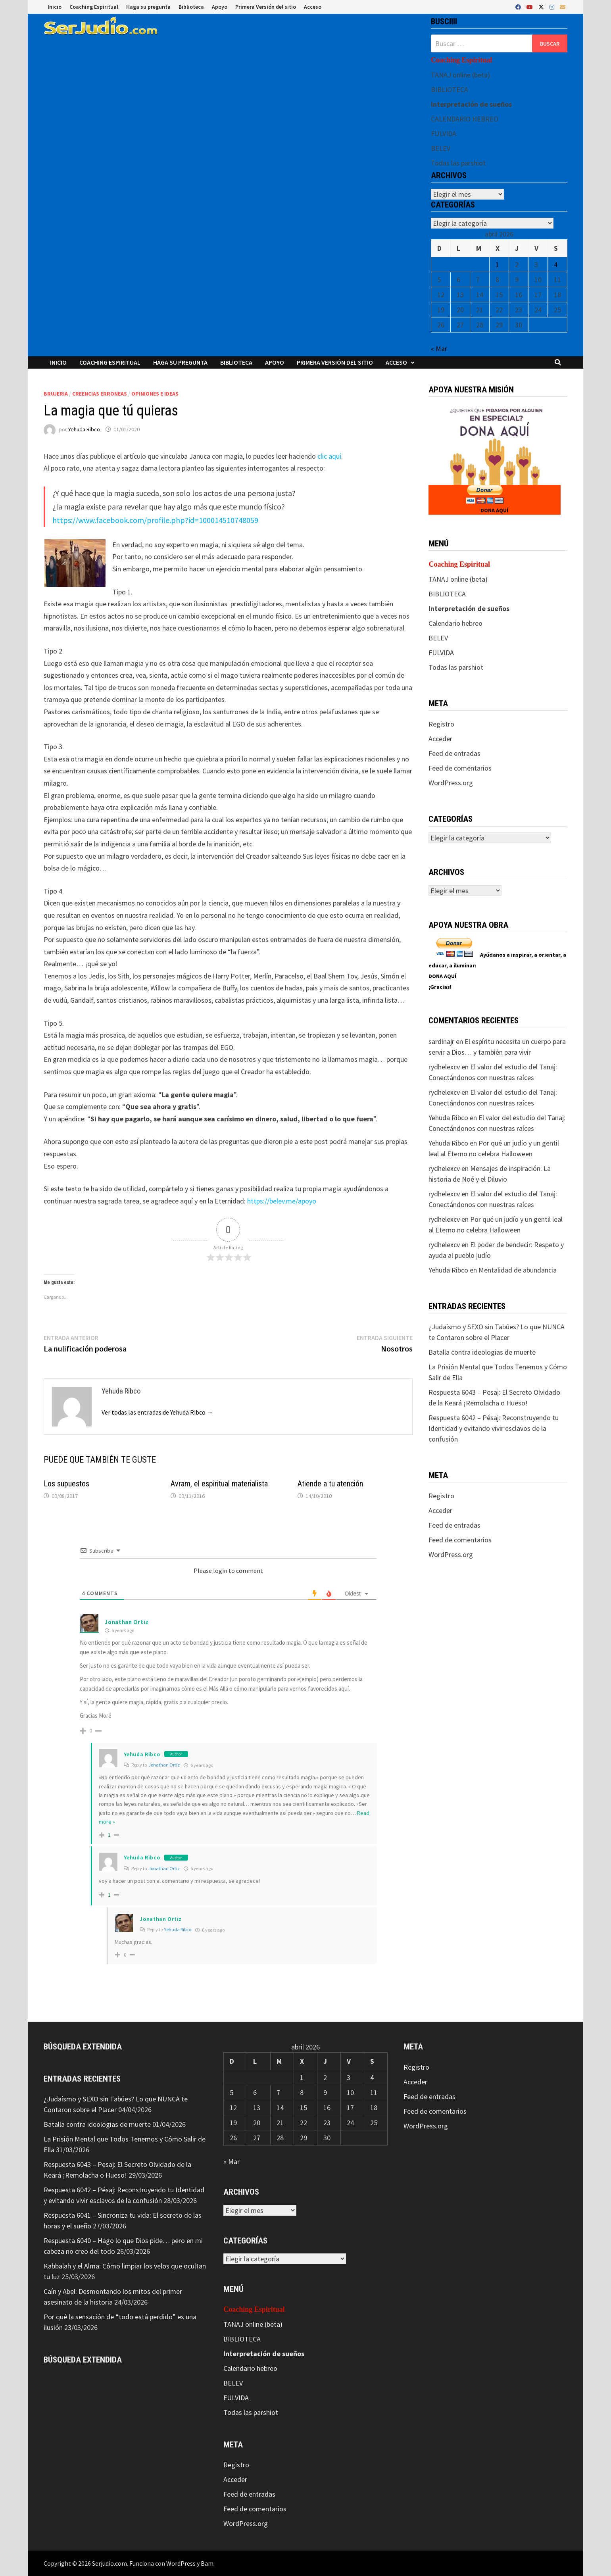  I want to click on Apoyo, so click(219, 6).